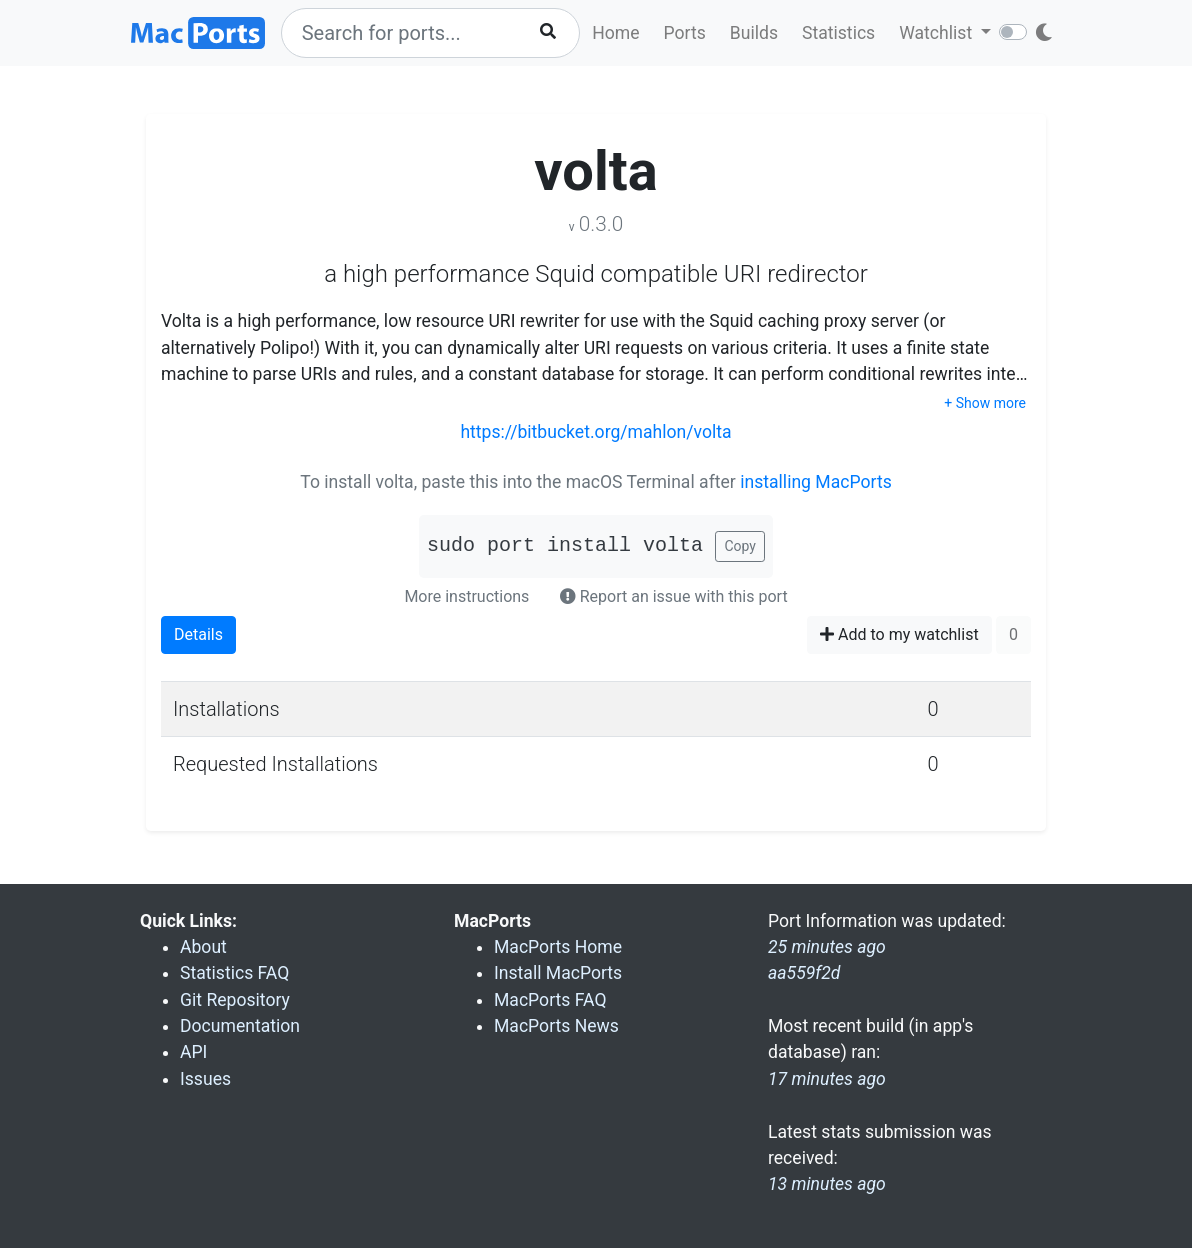  What do you see at coordinates (198, 634) in the screenshot?
I see `Details` at bounding box center [198, 634].